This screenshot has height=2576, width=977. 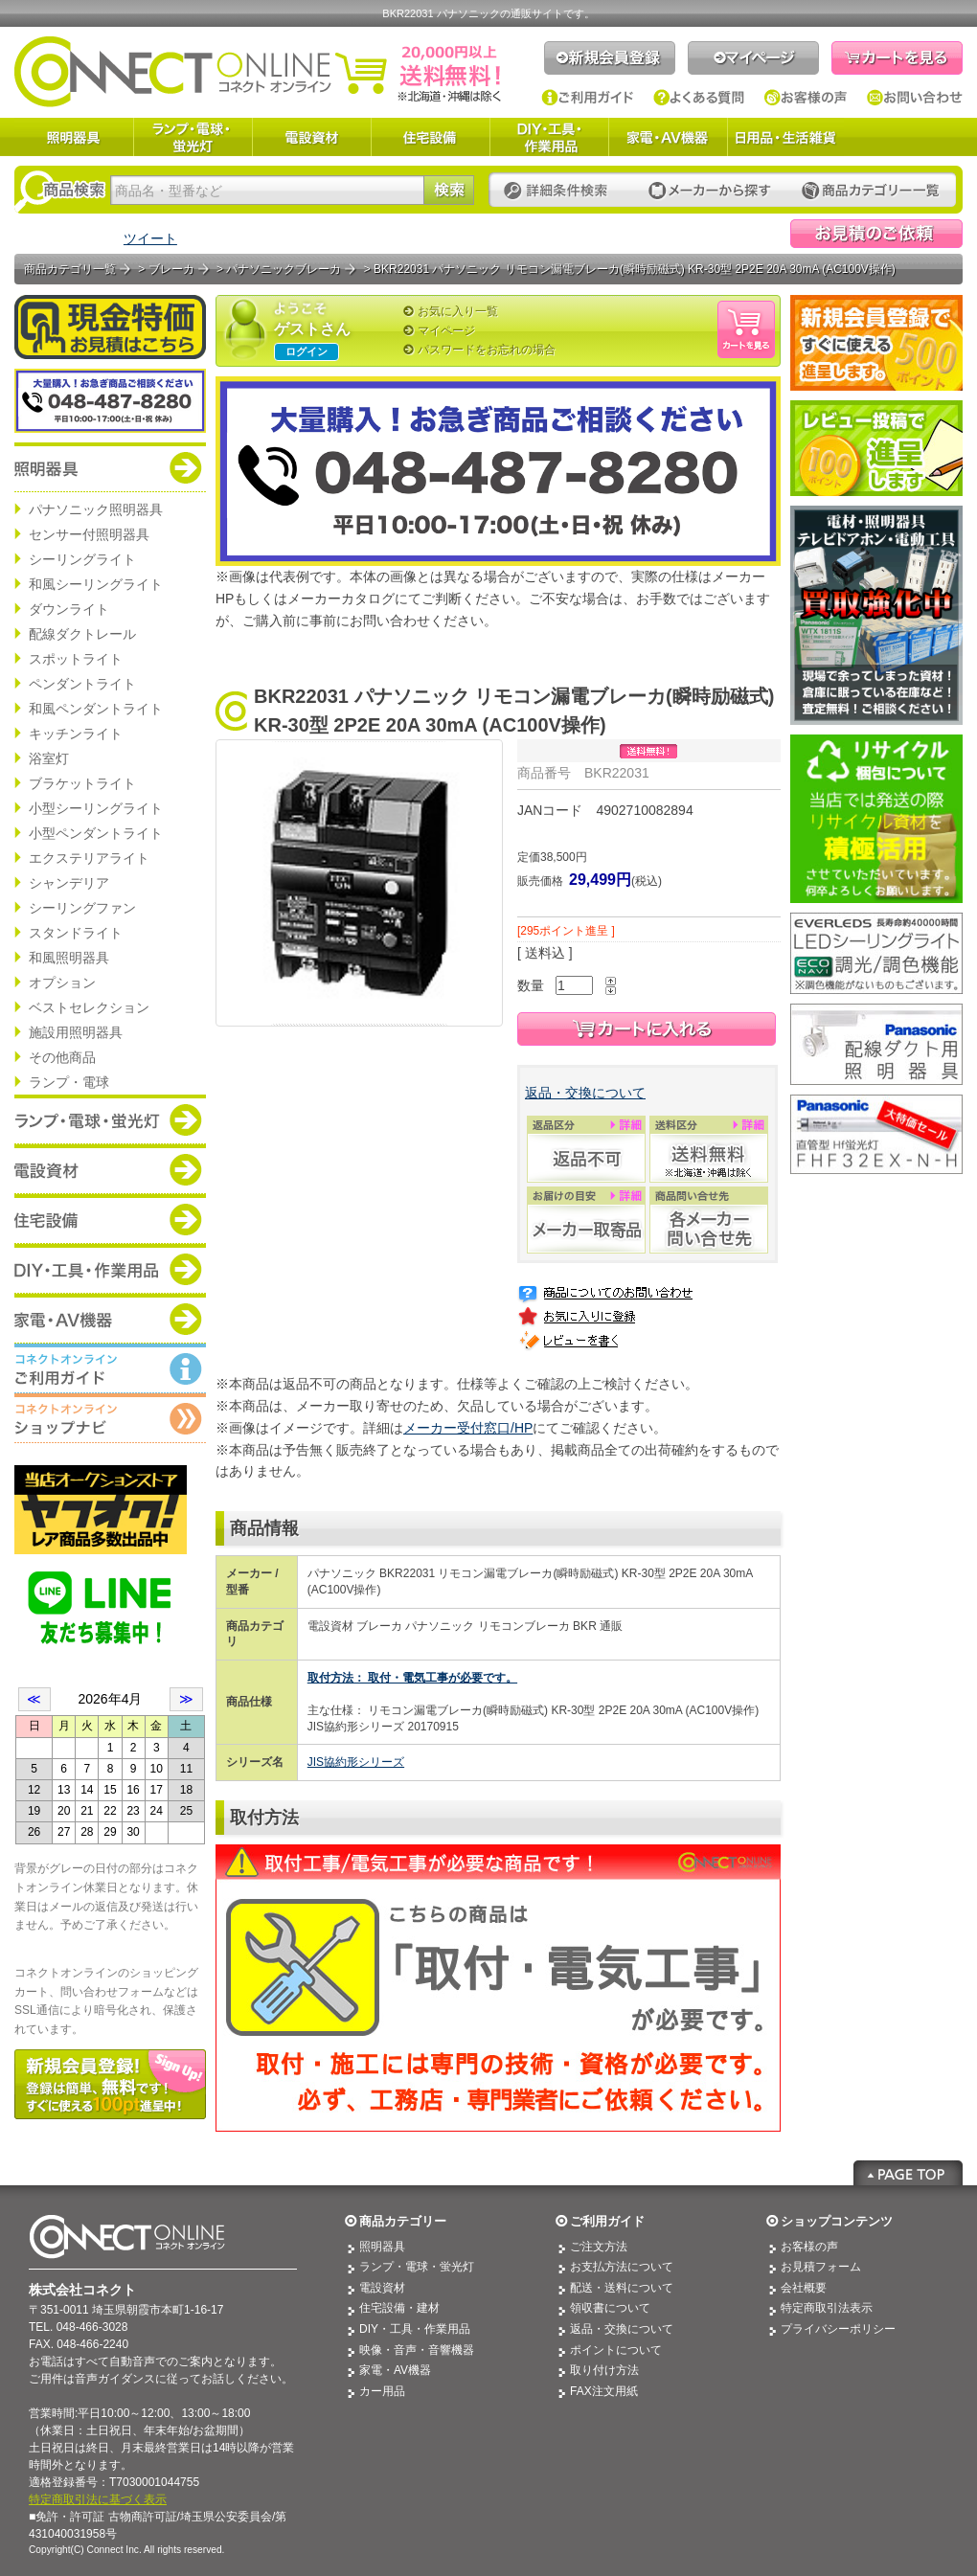 I want to click on 和風ペンダントライト, so click(x=96, y=708).